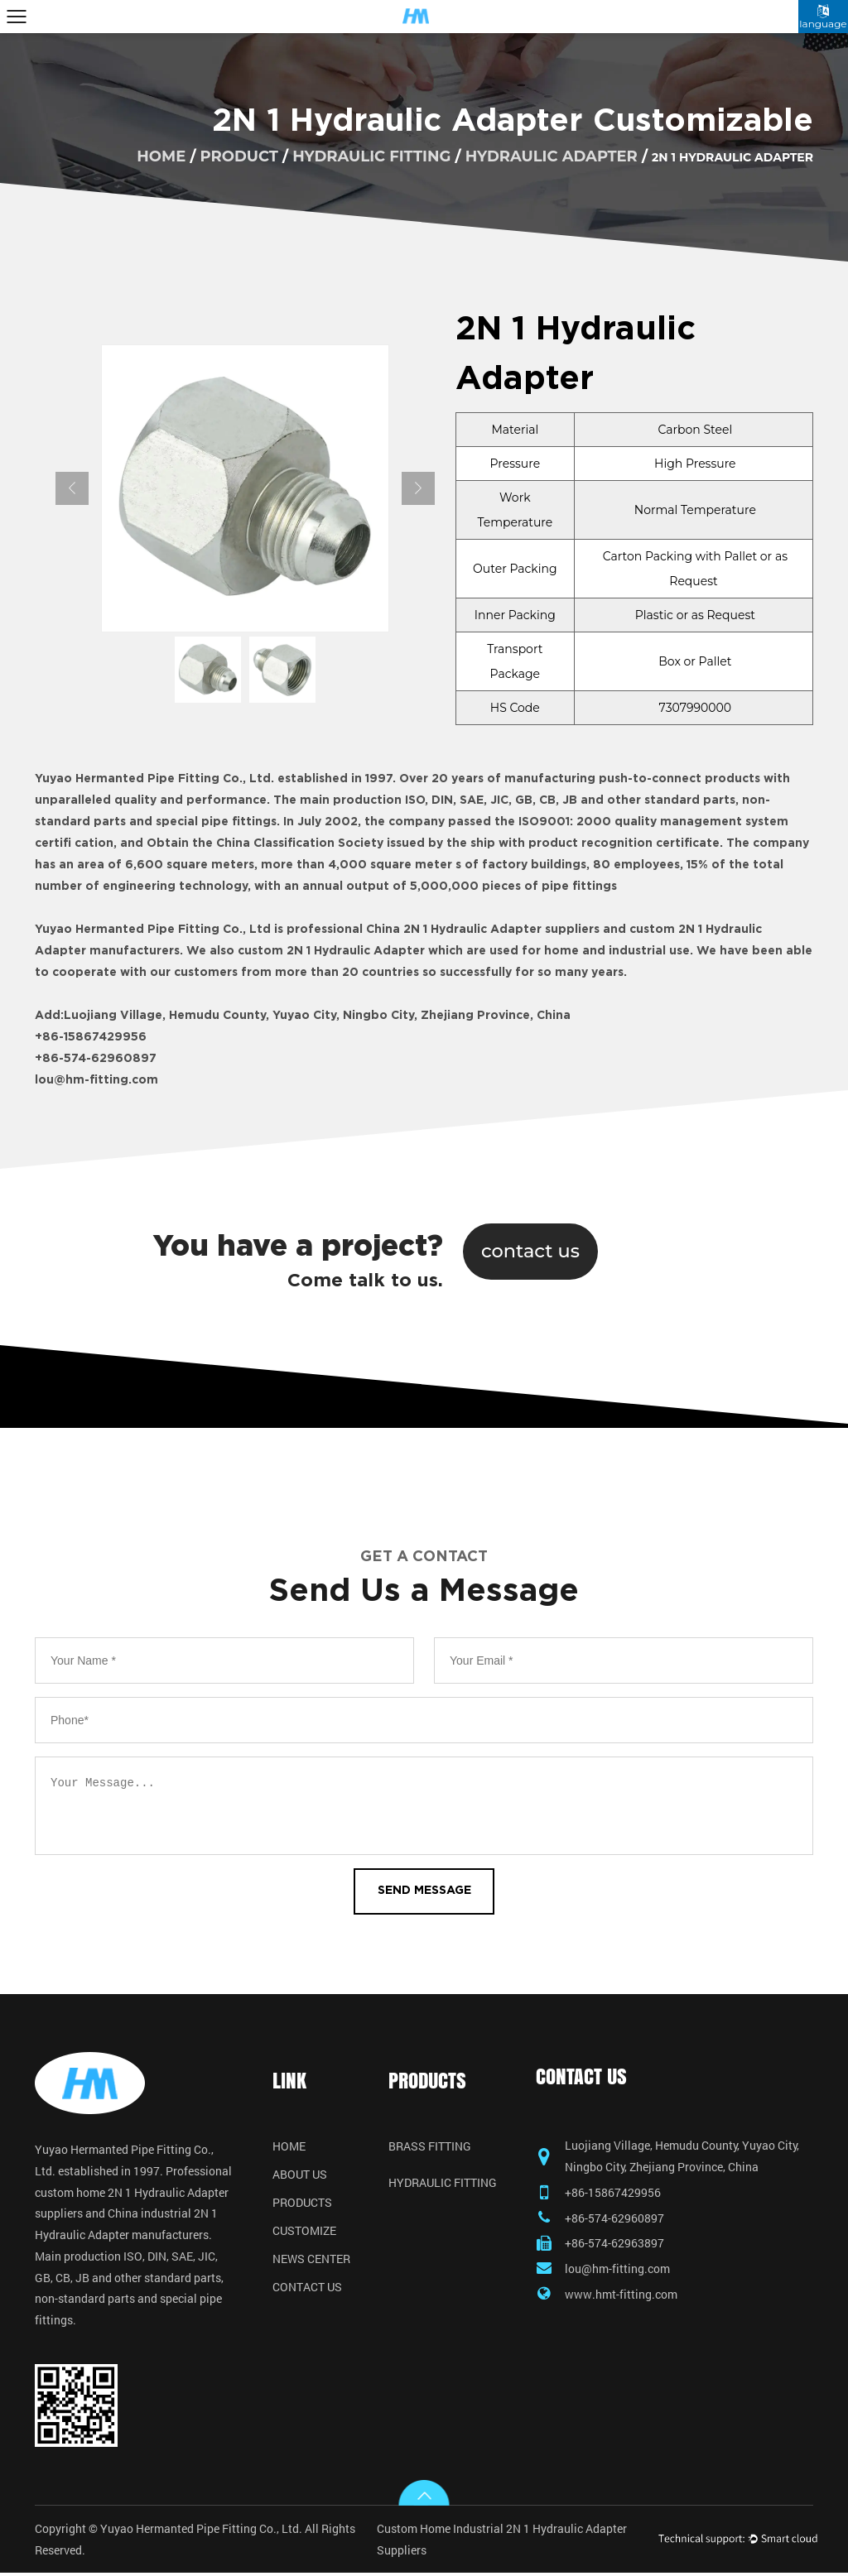 The image size is (848, 2576). What do you see at coordinates (299, 2175) in the screenshot?
I see `About Us` at bounding box center [299, 2175].